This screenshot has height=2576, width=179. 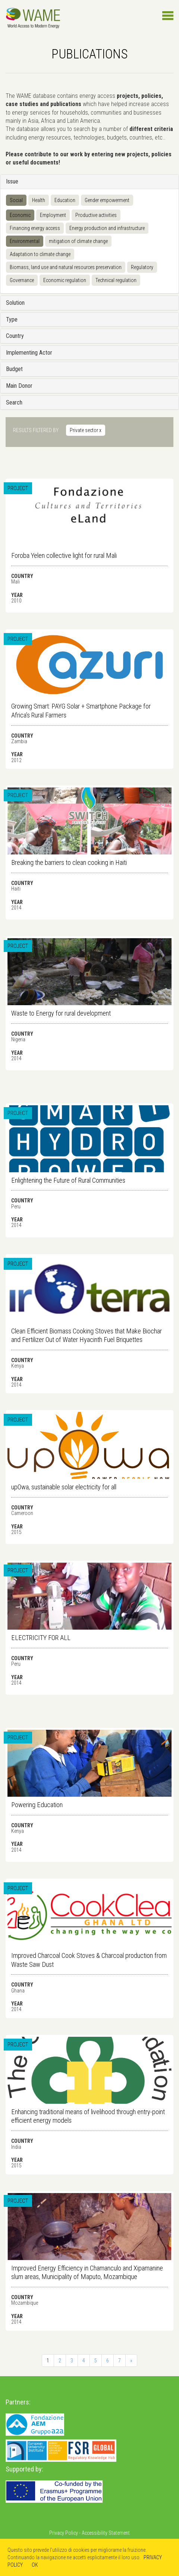 What do you see at coordinates (64, 280) in the screenshot?
I see `Economic regulation` at bounding box center [64, 280].